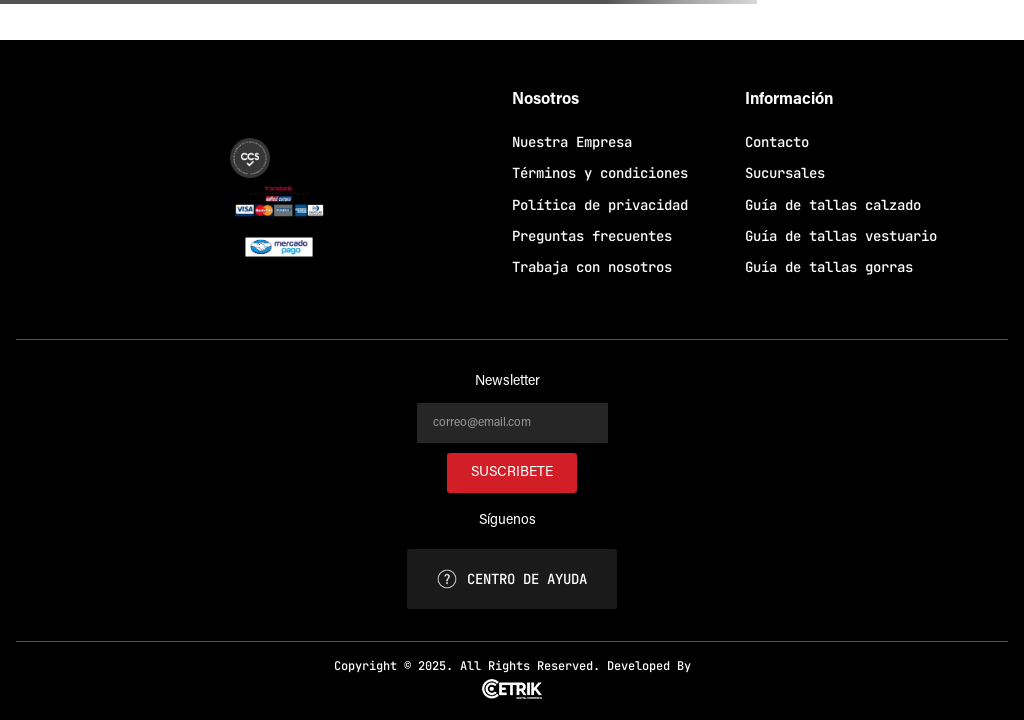  What do you see at coordinates (592, 236) in the screenshot?
I see `Preguntas frecuentes` at bounding box center [592, 236].